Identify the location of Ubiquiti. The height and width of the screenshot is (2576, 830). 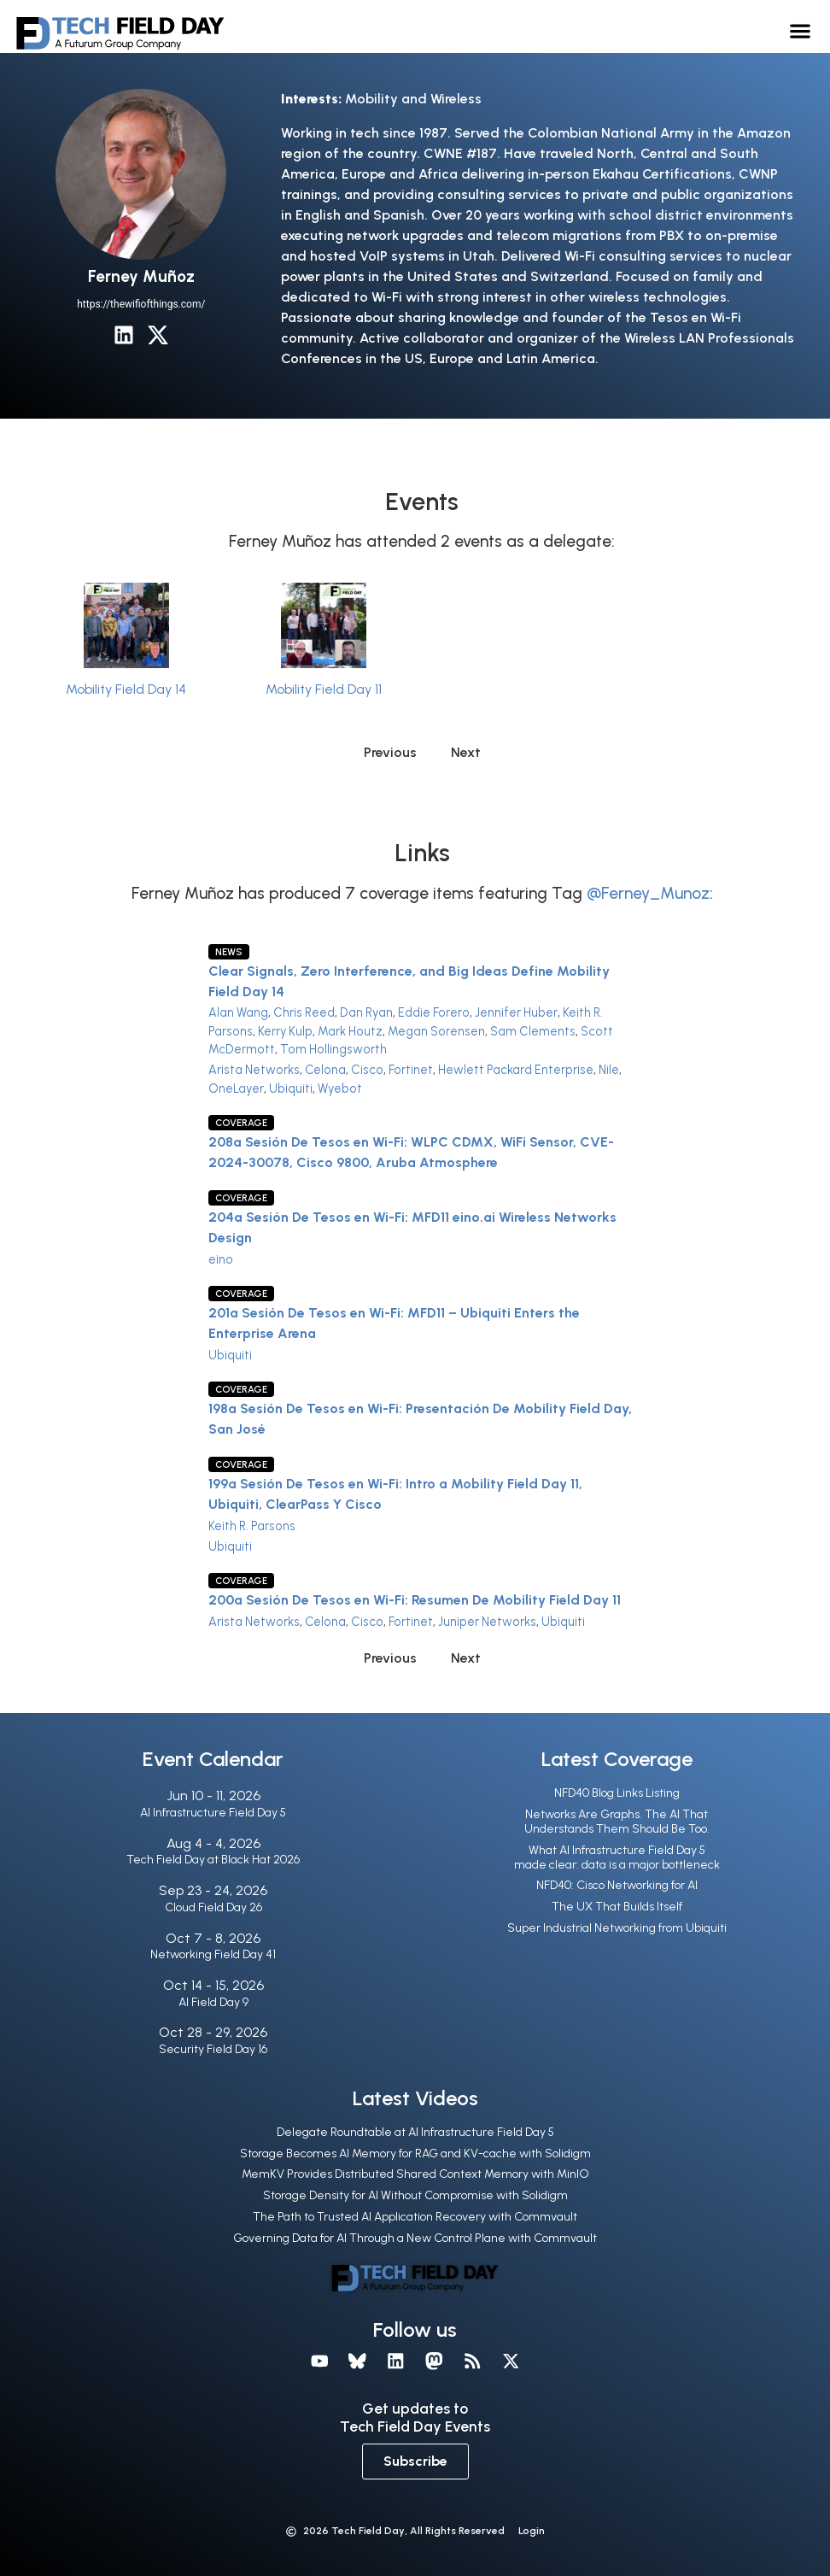
(291, 1088).